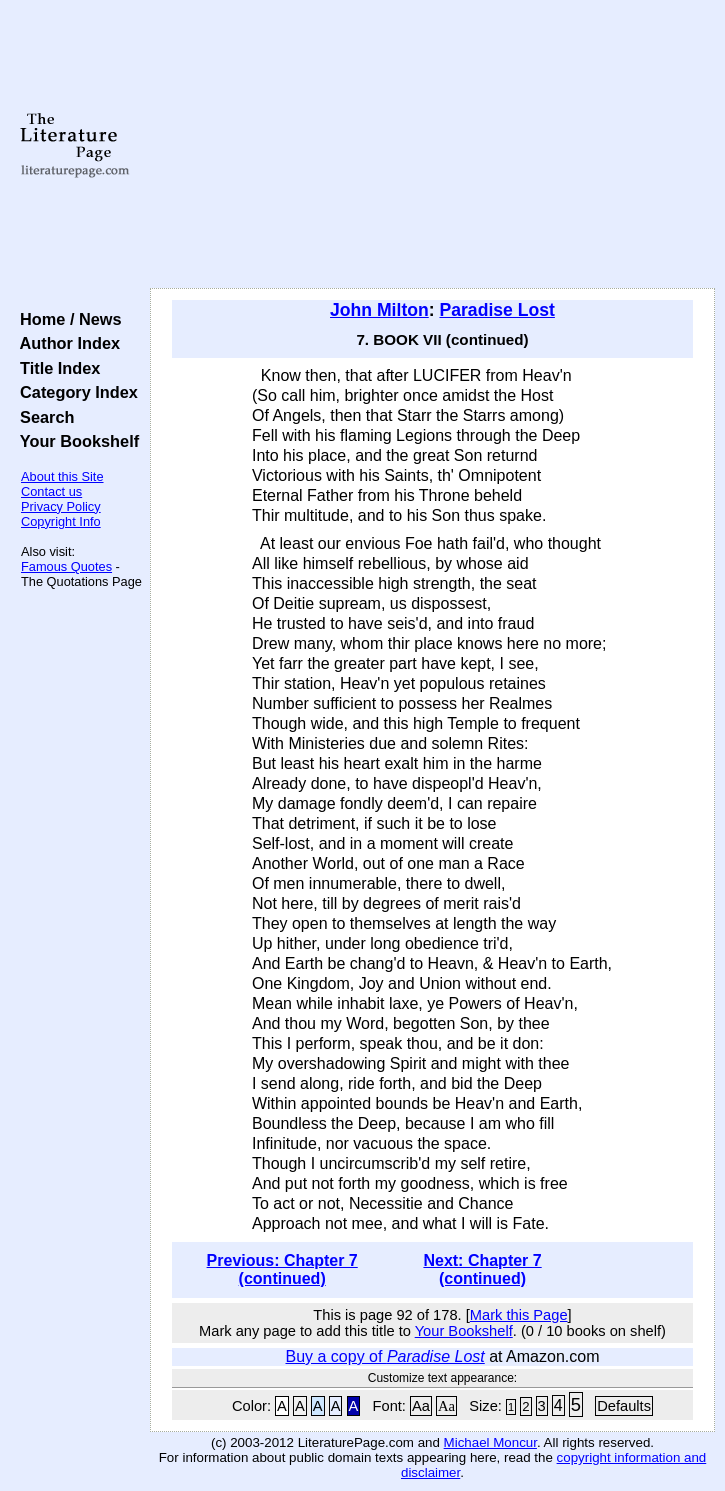 This screenshot has height=1491, width=725. Describe the element at coordinates (61, 521) in the screenshot. I see `Copyright Info` at that location.